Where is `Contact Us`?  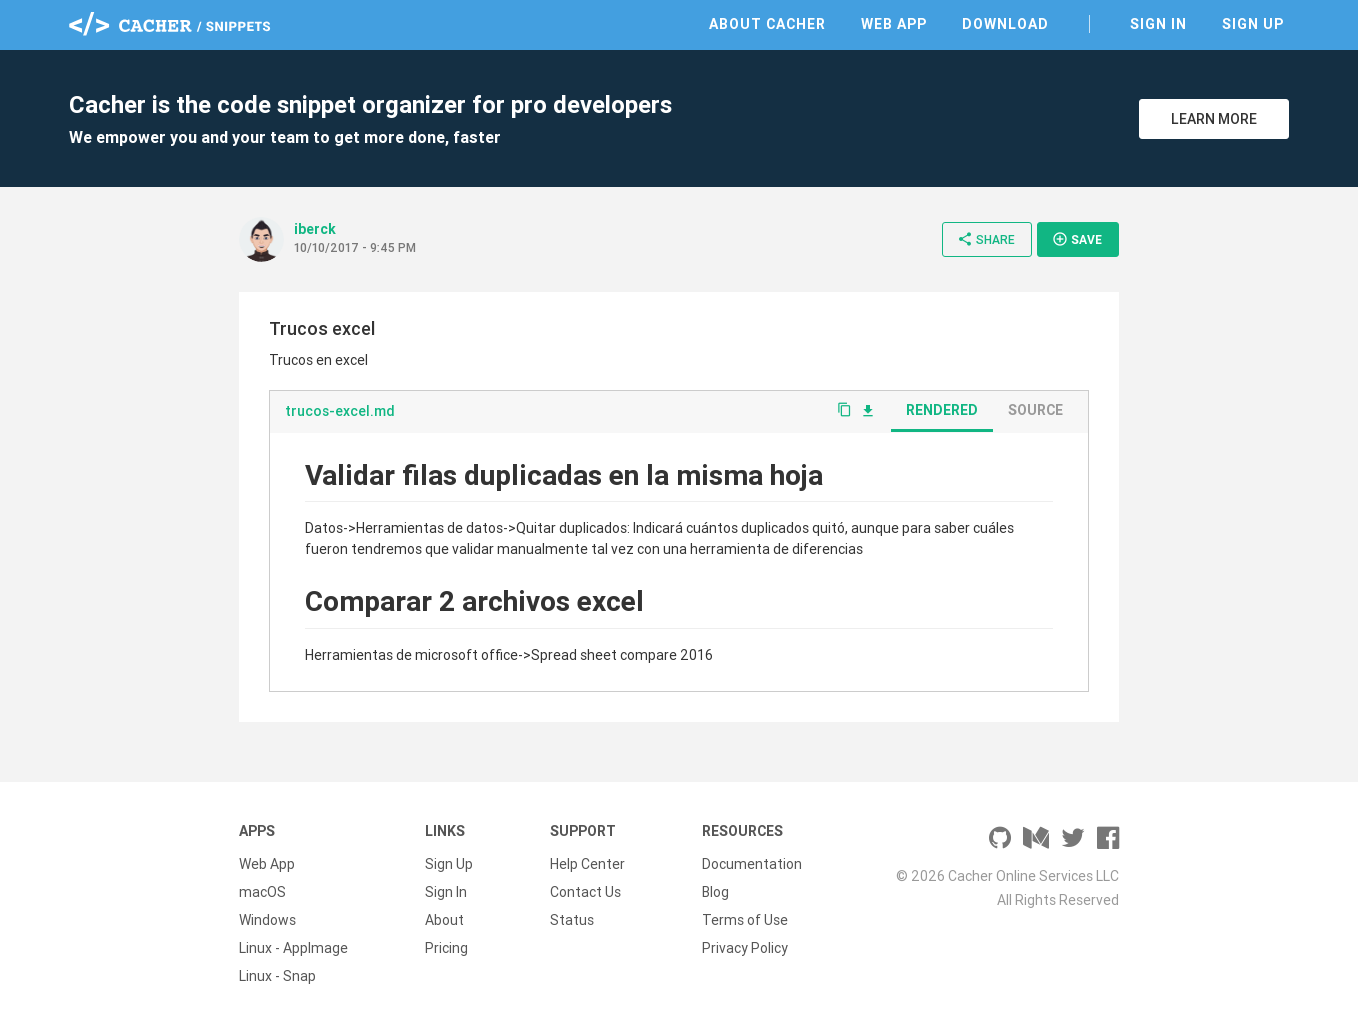
Contact Us is located at coordinates (585, 892).